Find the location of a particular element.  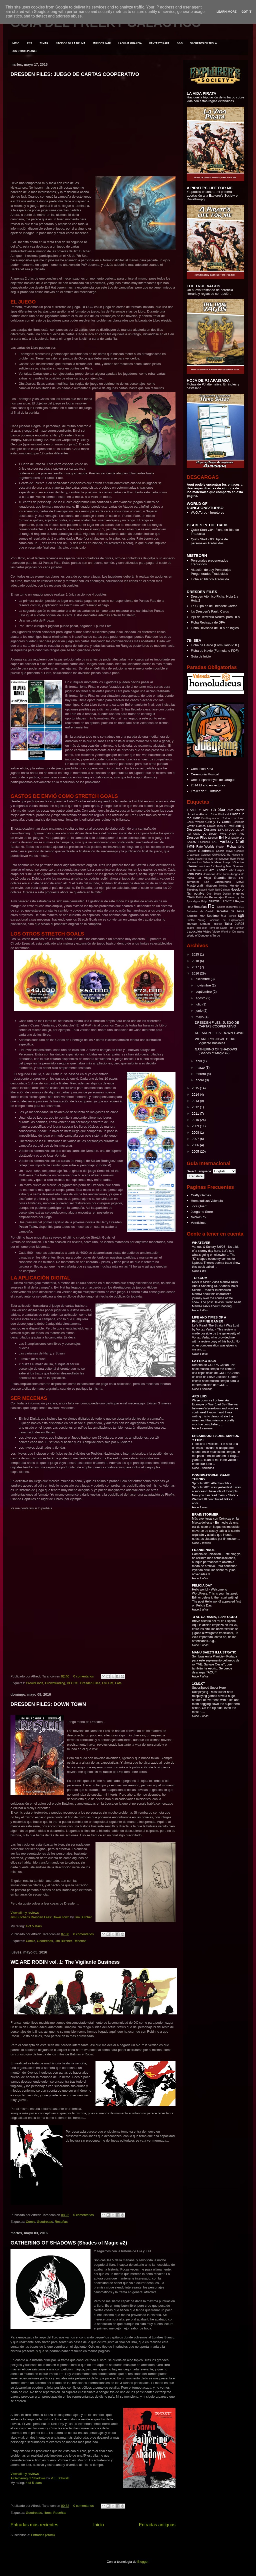

Séptimo Mar is located at coordinates (216, 916).